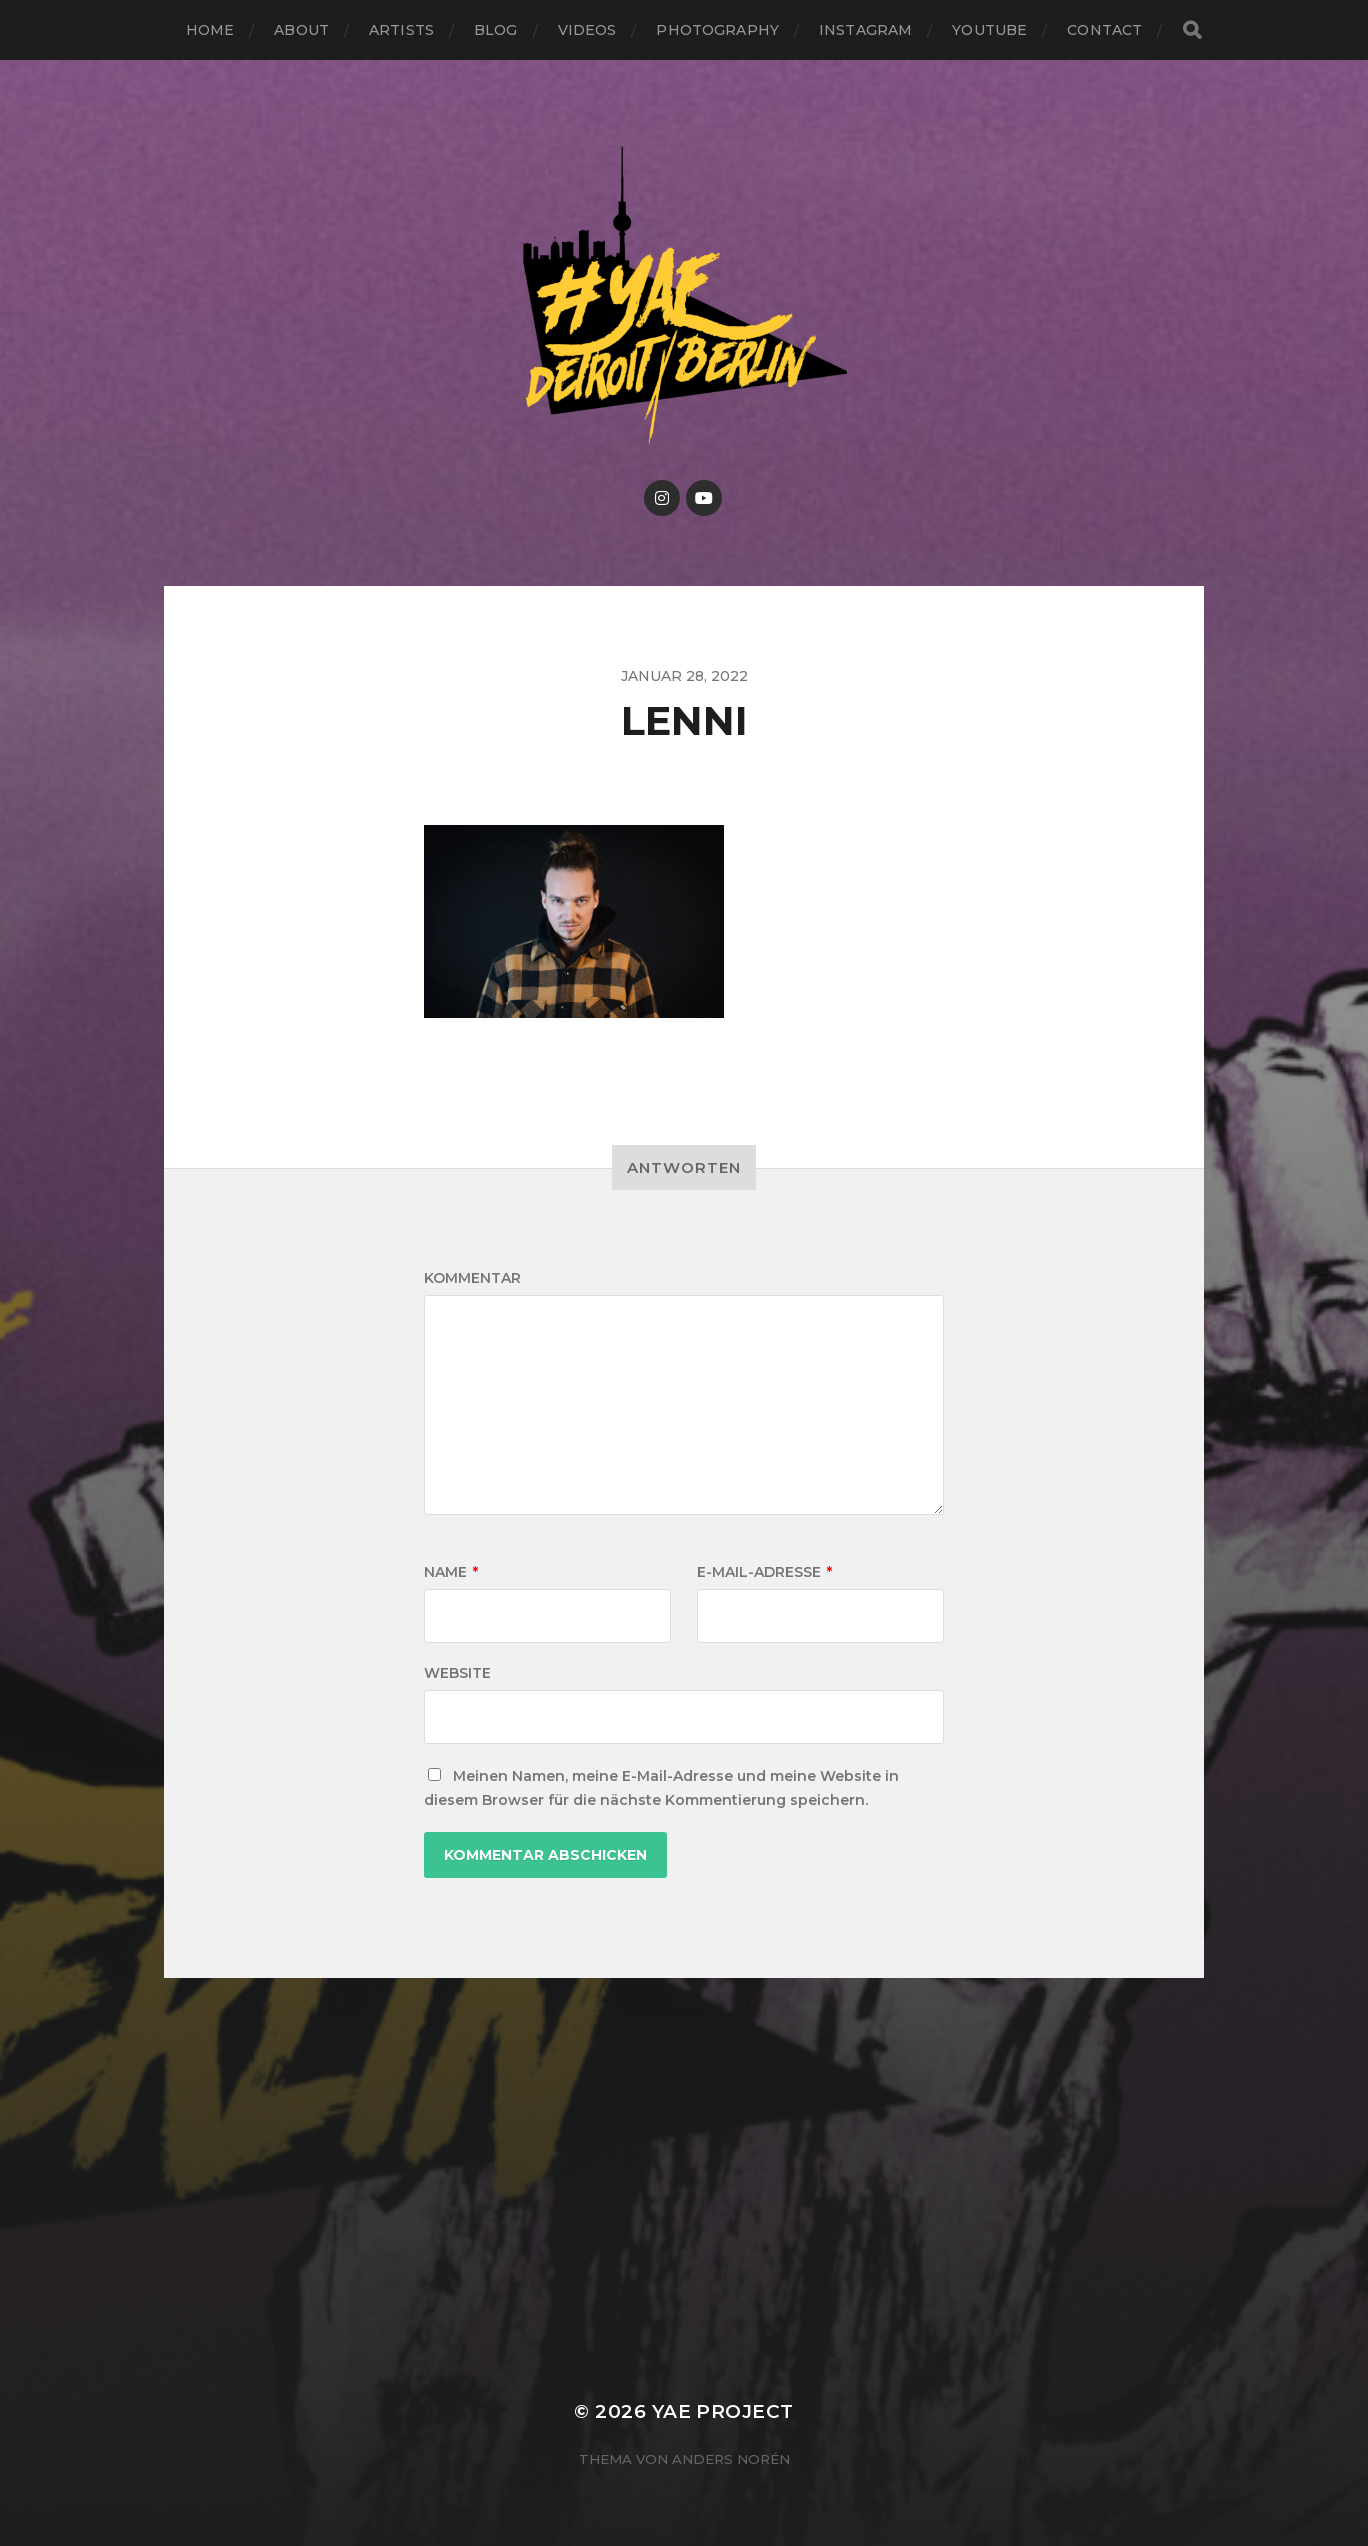  What do you see at coordinates (472, 1278) in the screenshot?
I see `Kommentar` at bounding box center [472, 1278].